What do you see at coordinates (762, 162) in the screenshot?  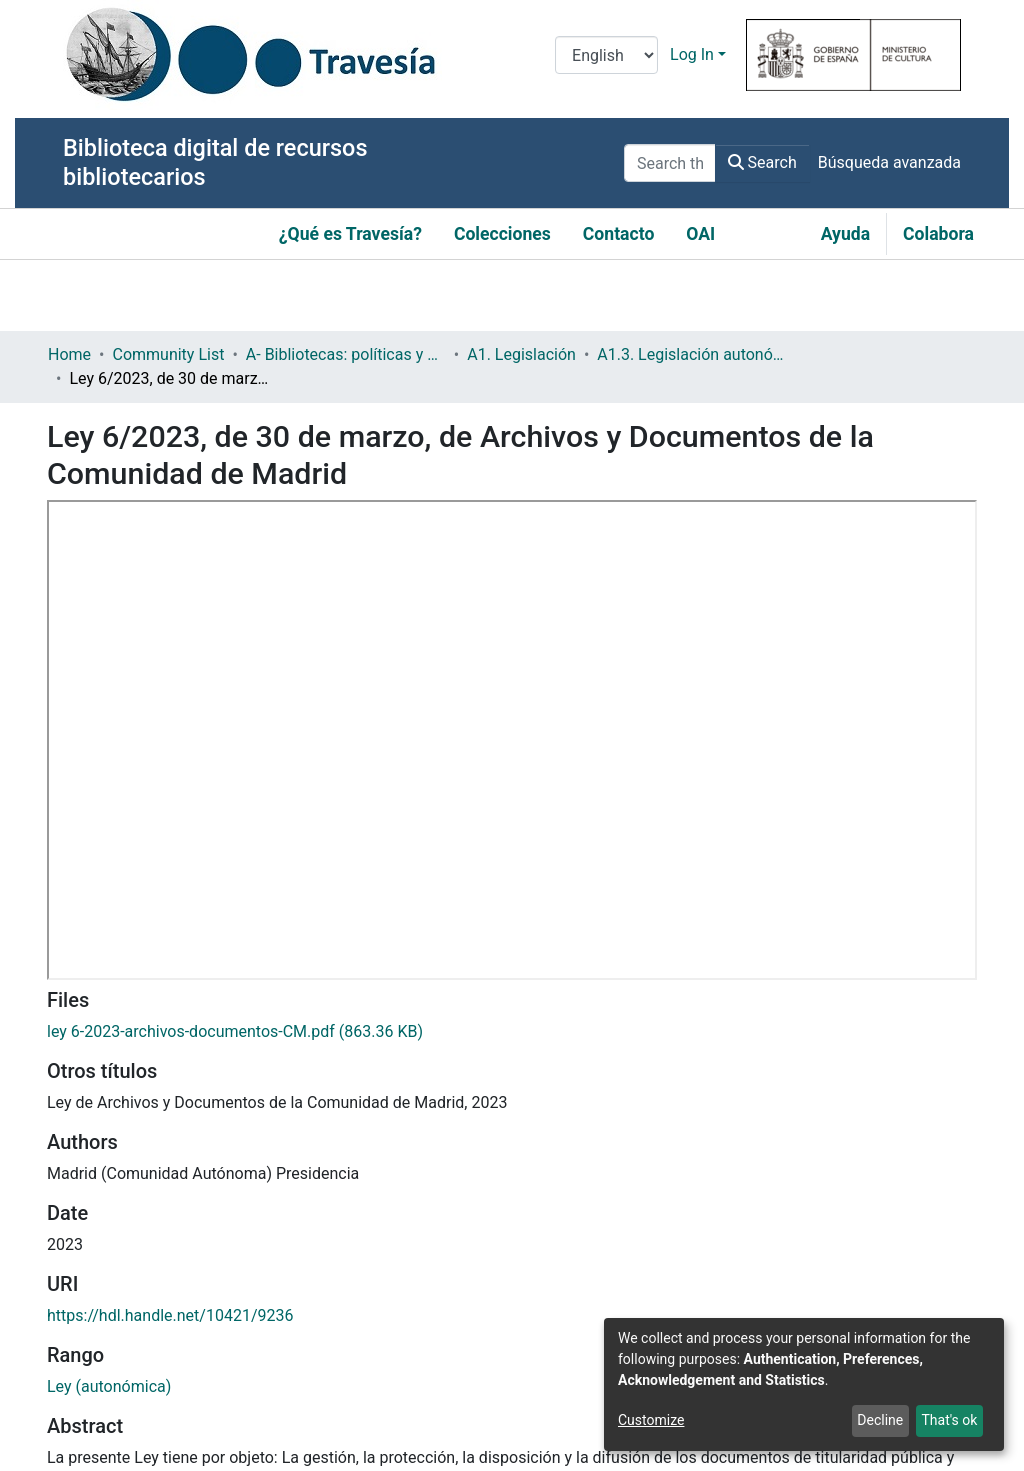 I see `Search` at bounding box center [762, 162].